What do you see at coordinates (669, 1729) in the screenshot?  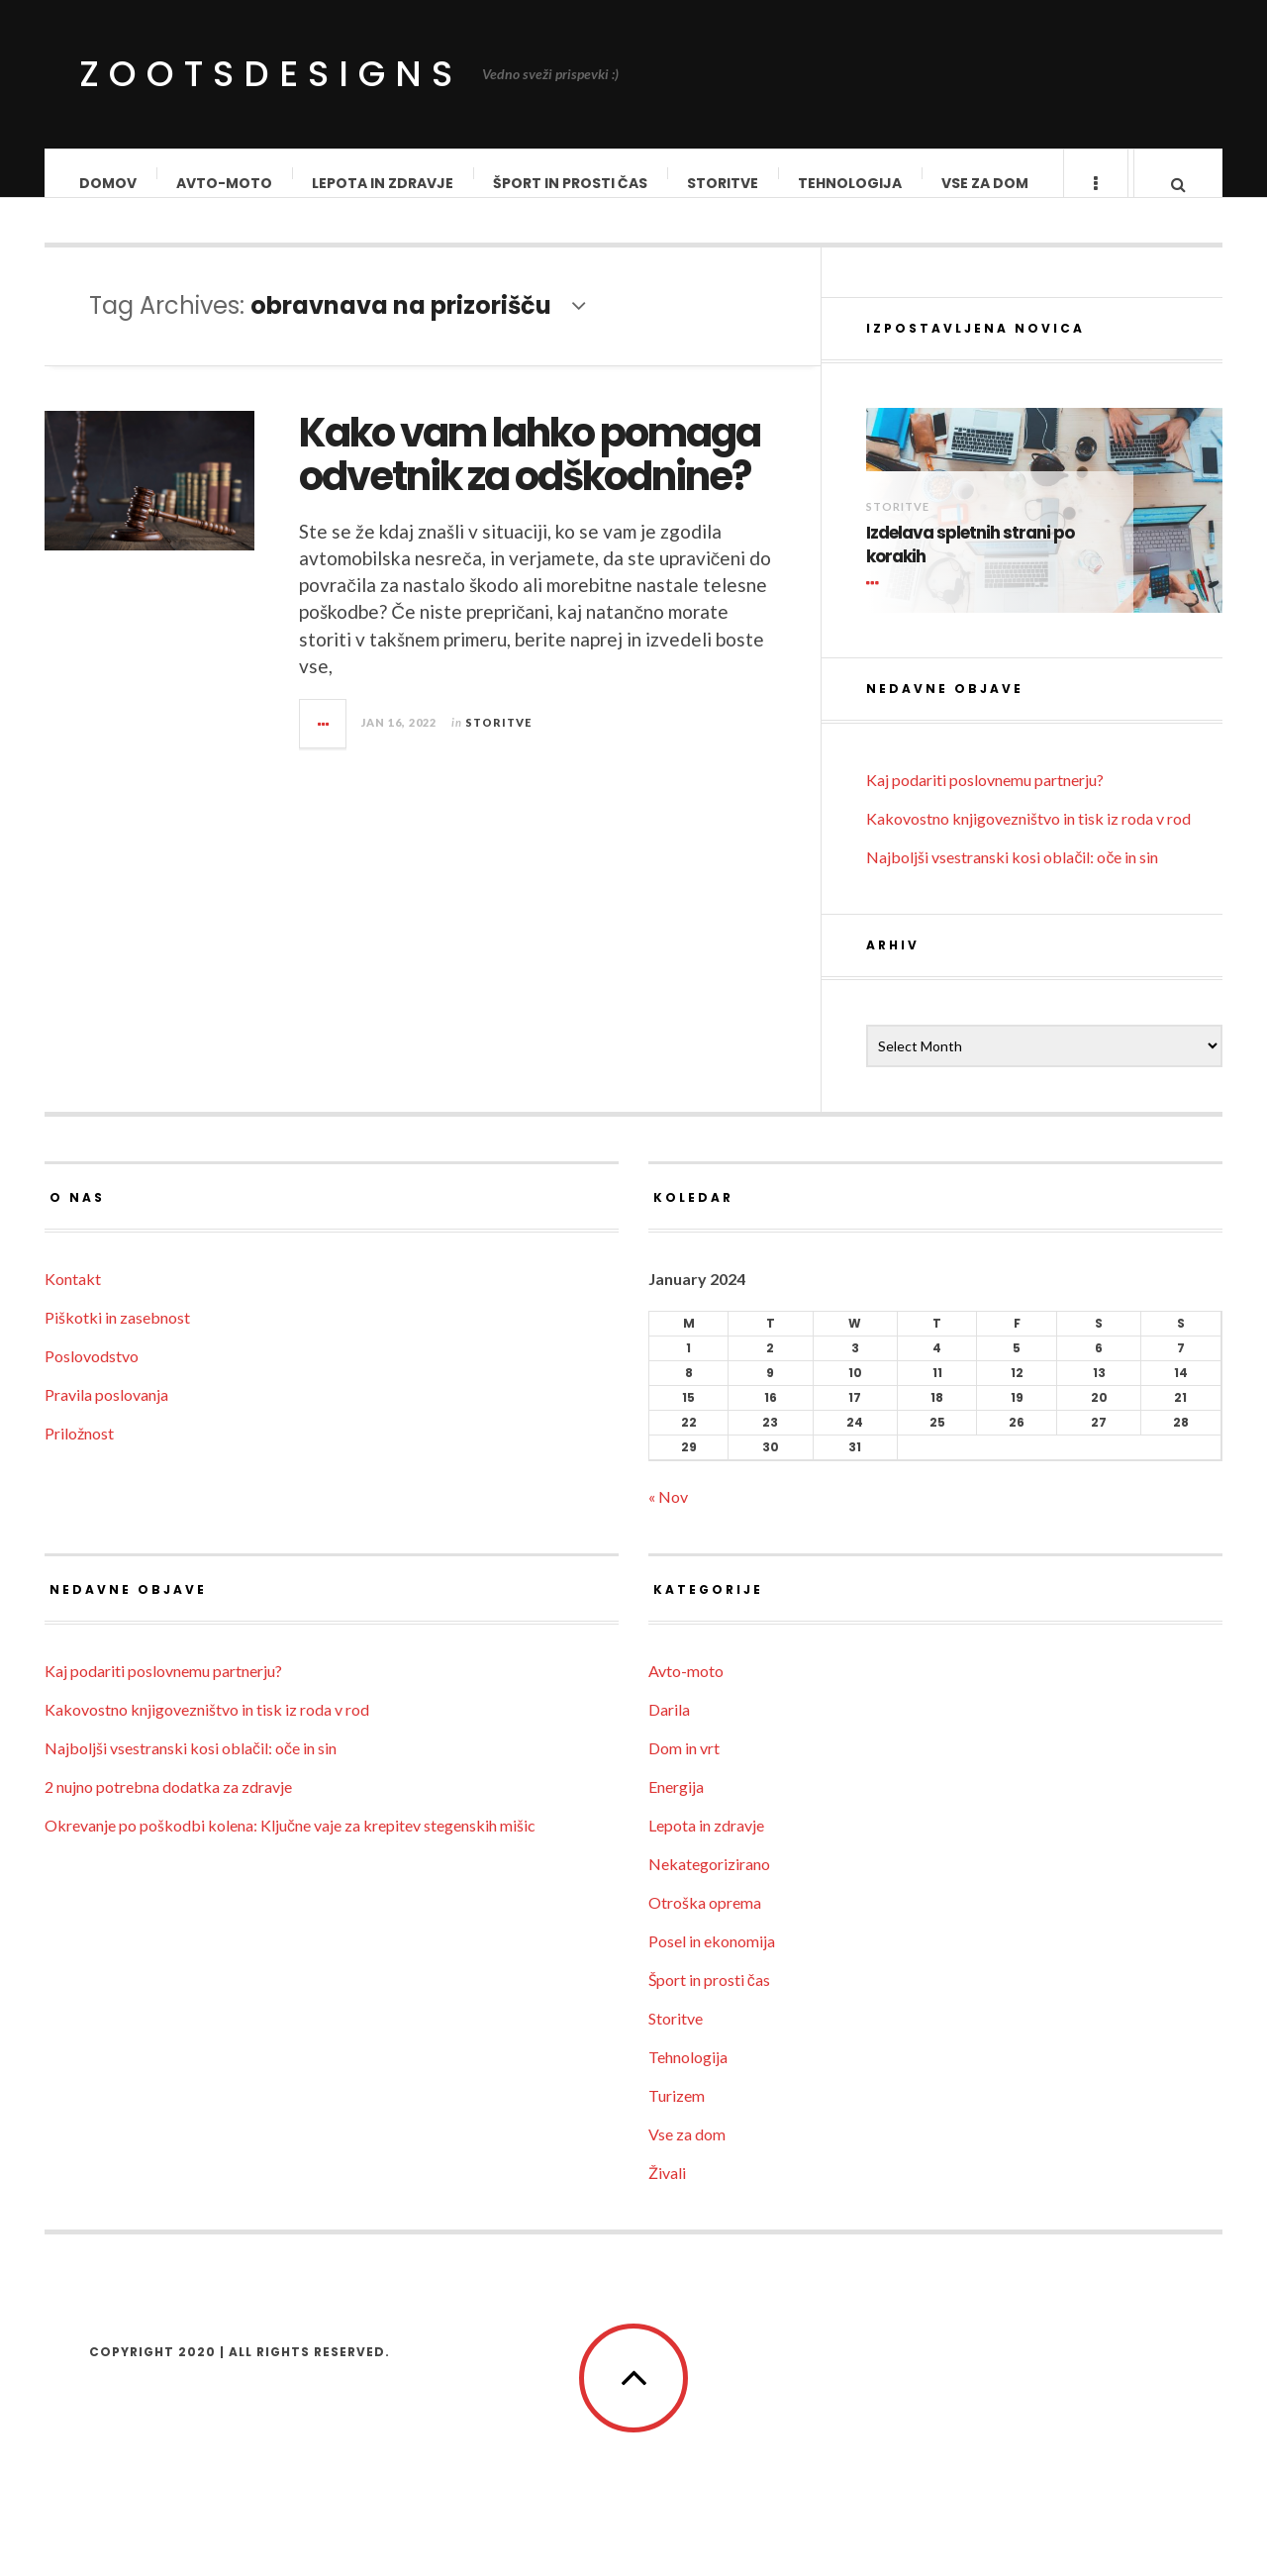 I see `Darila` at bounding box center [669, 1729].